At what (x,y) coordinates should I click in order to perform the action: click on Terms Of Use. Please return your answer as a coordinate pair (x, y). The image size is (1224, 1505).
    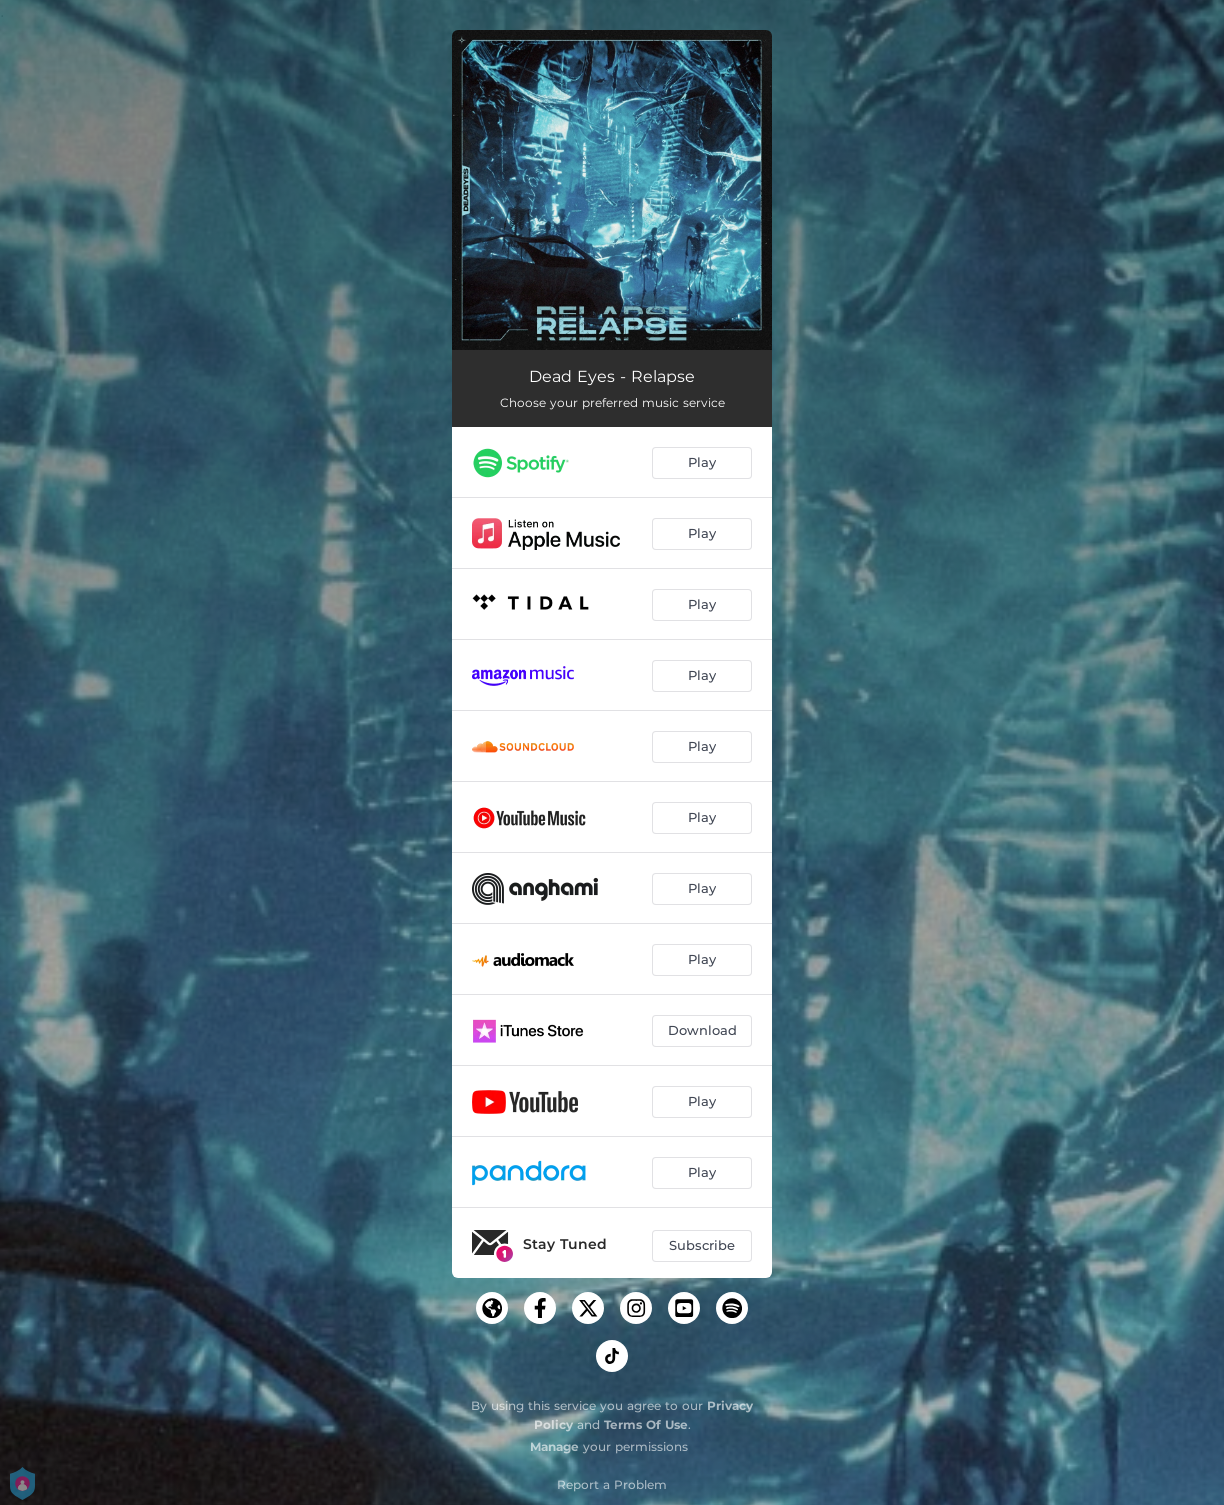
    Looking at the image, I should click on (646, 1424).